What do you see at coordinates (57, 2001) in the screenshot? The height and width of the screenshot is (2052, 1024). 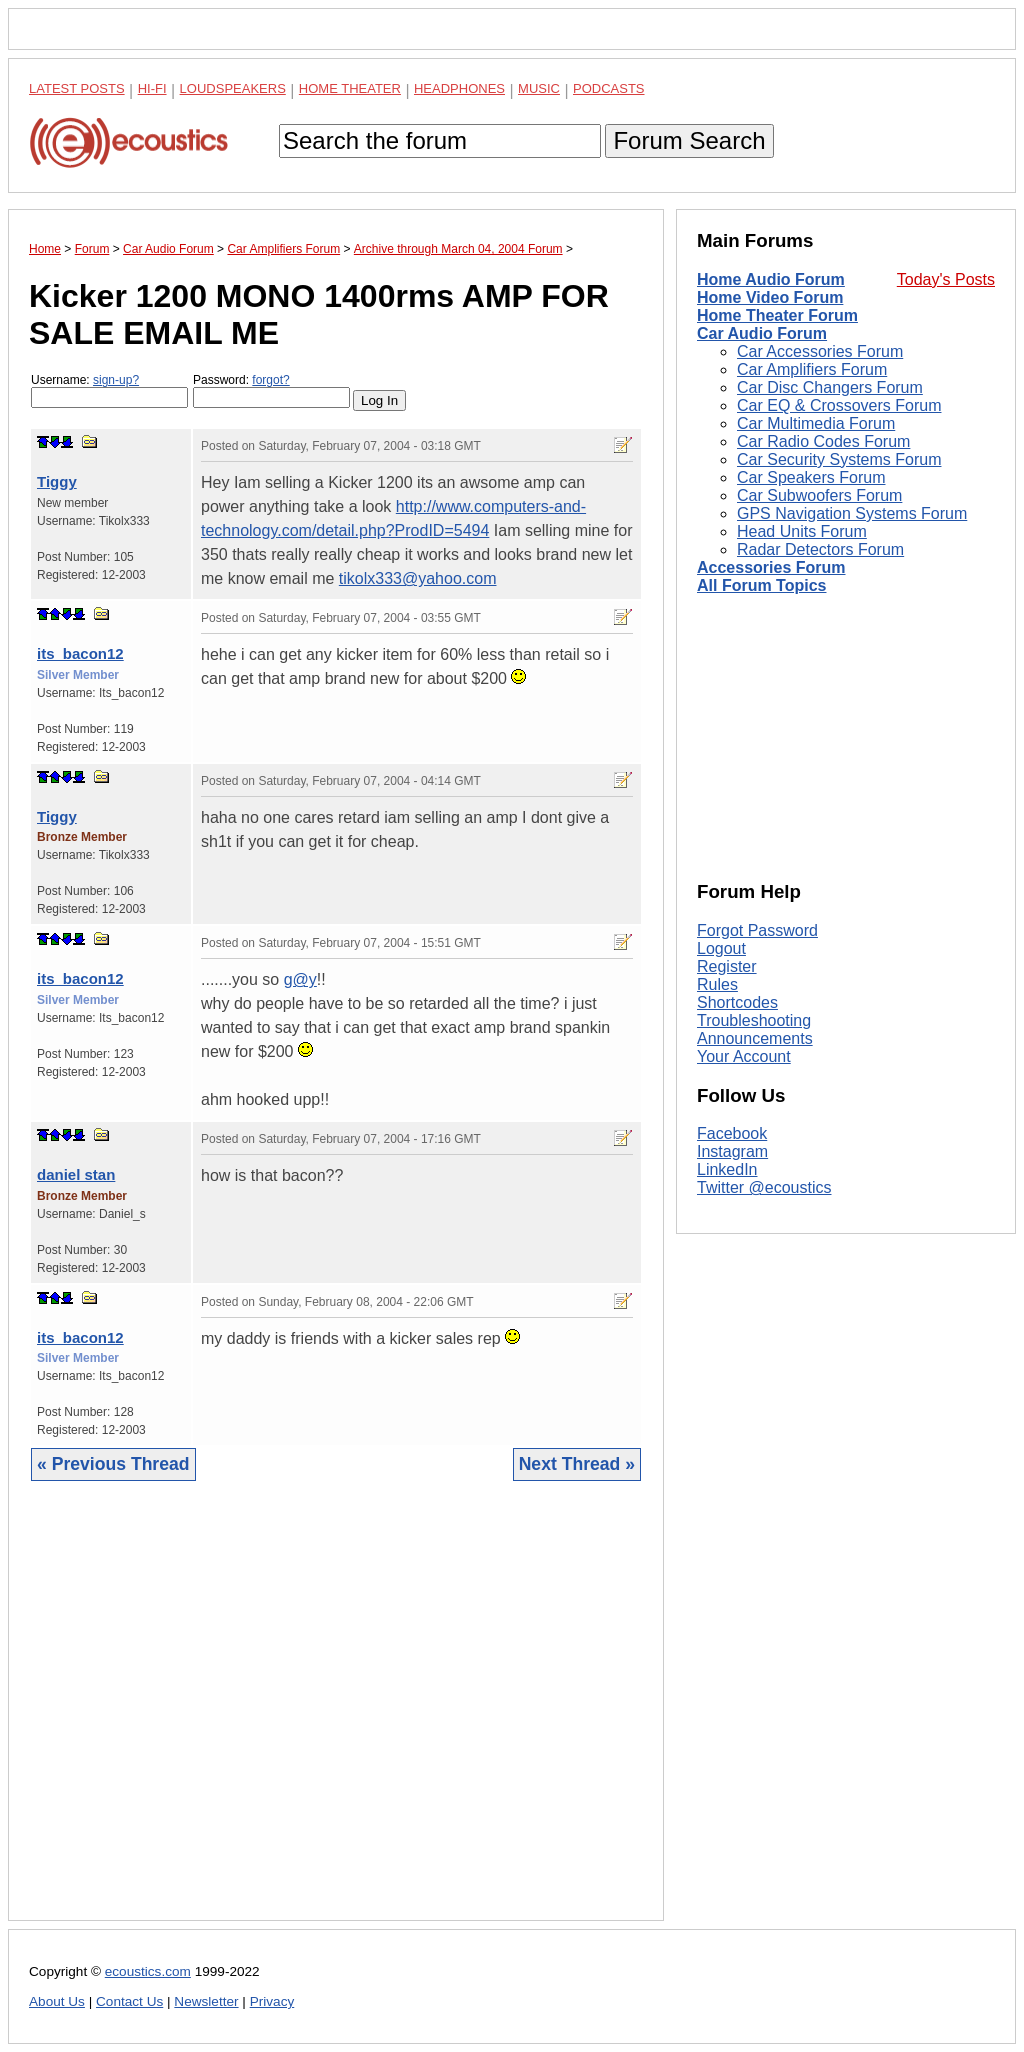 I see `About Us` at bounding box center [57, 2001].